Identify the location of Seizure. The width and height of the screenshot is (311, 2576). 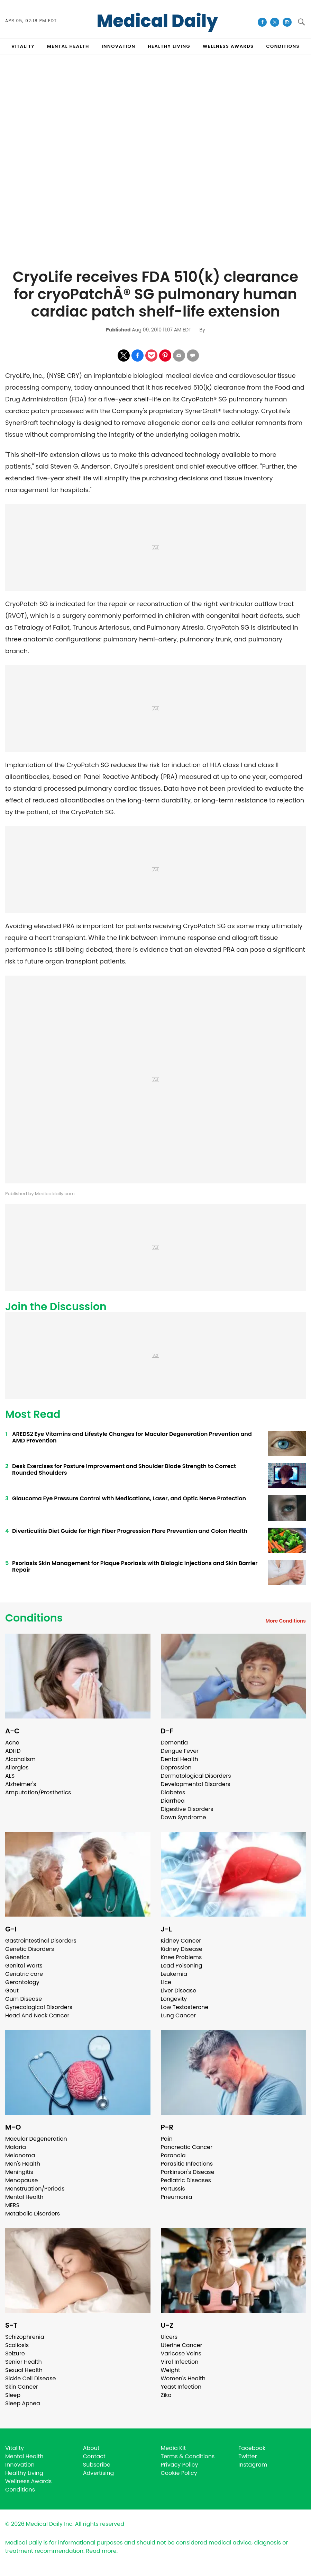
(15, 2353).